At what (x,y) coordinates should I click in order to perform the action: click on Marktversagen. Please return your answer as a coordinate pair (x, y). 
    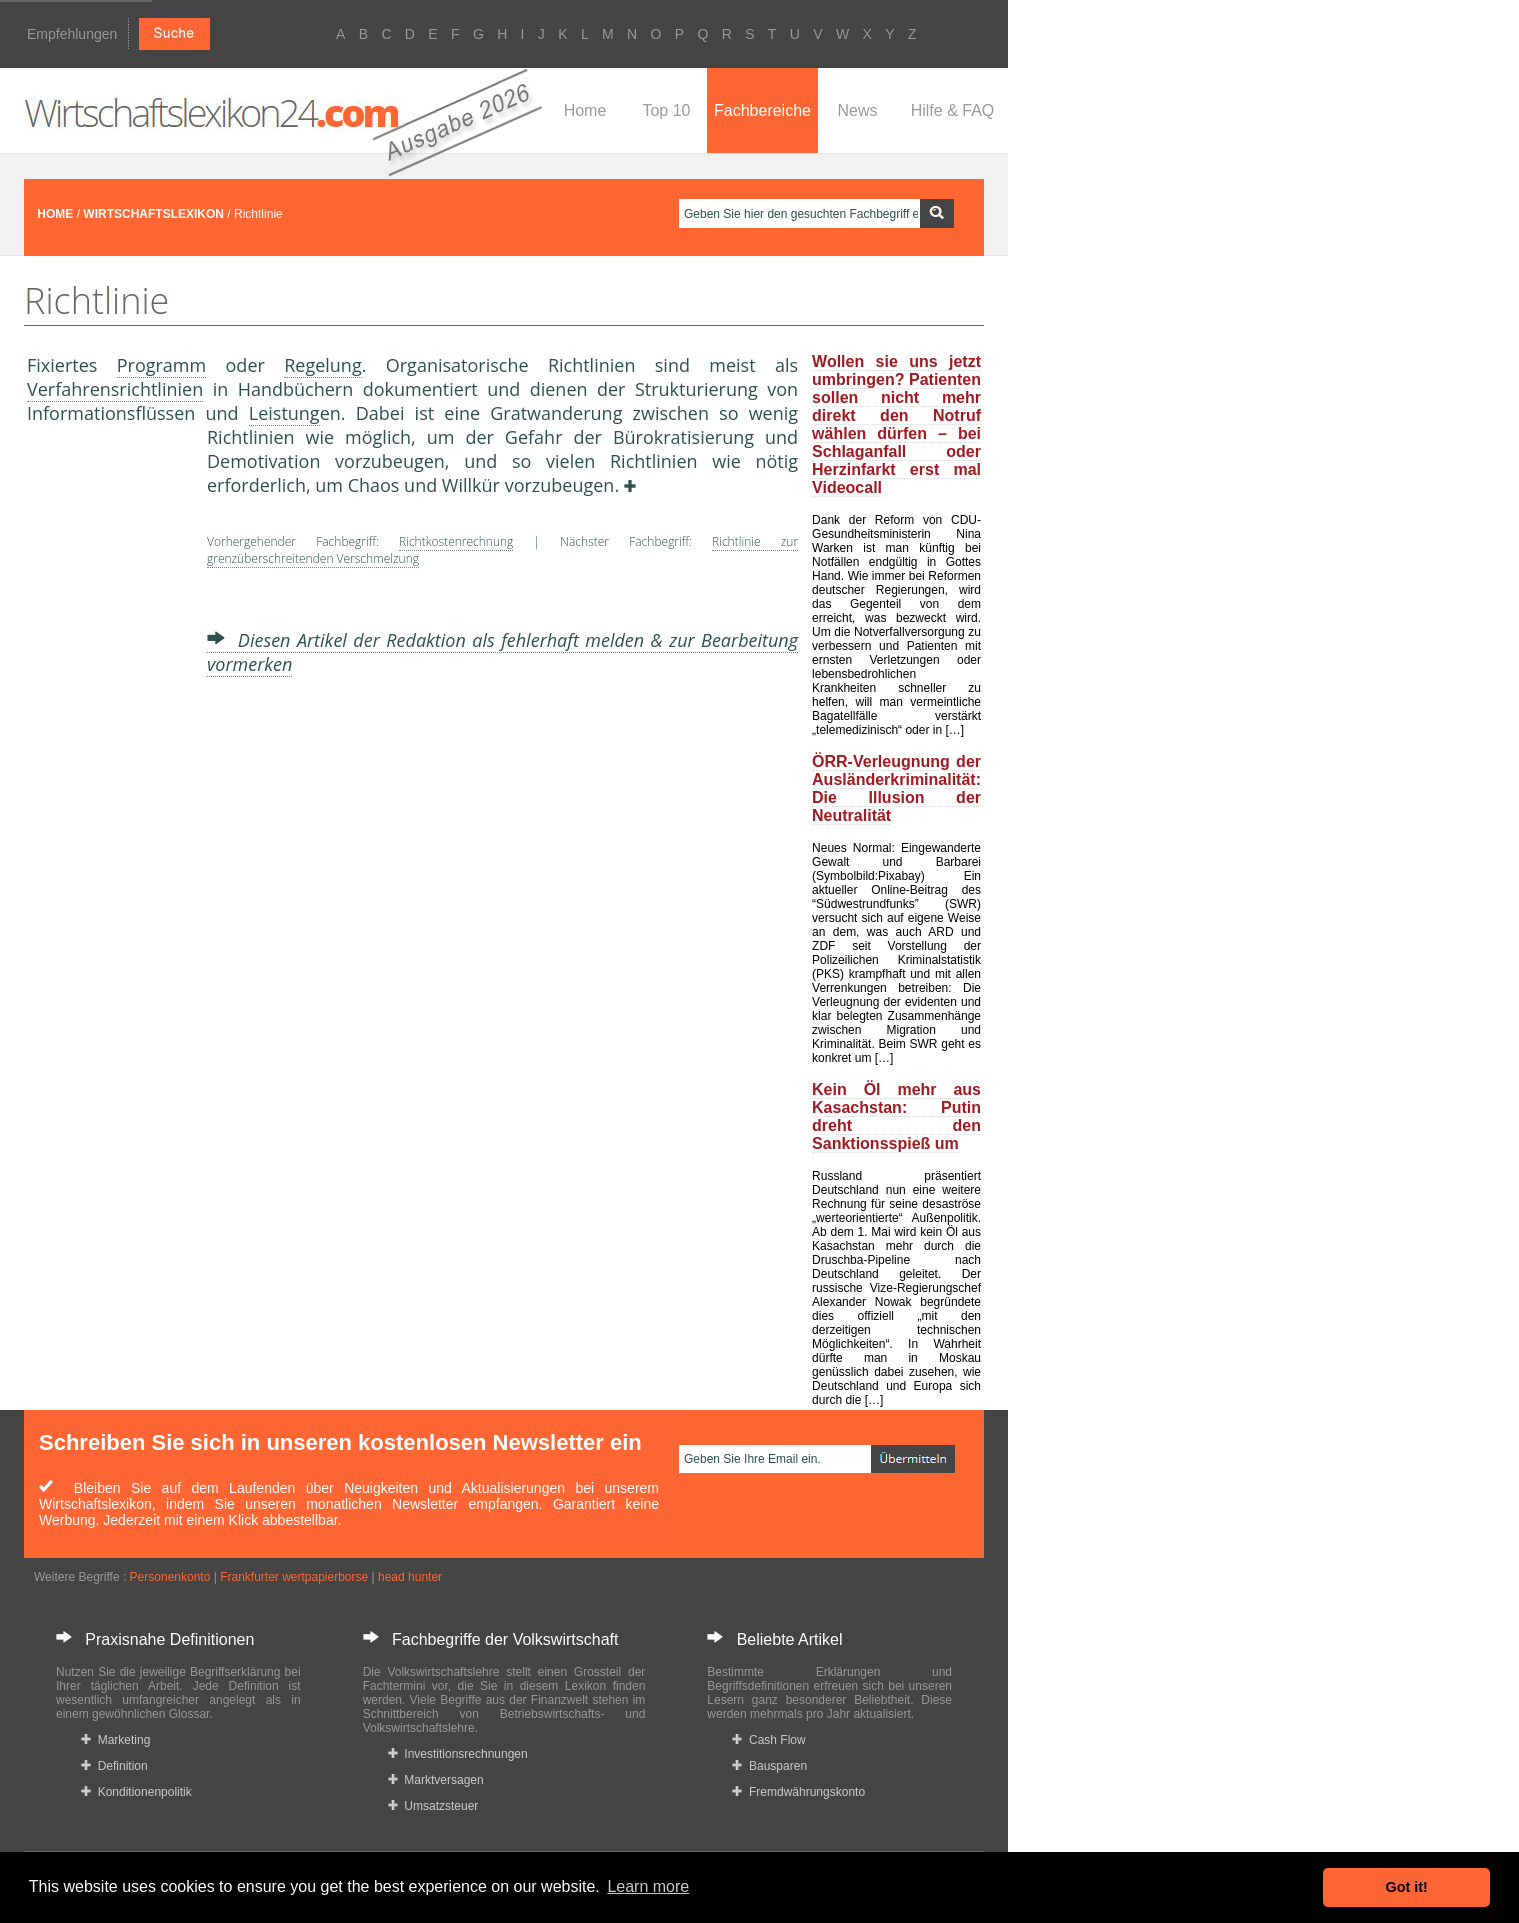
    Looking at the image, I should click on (436, 1780).